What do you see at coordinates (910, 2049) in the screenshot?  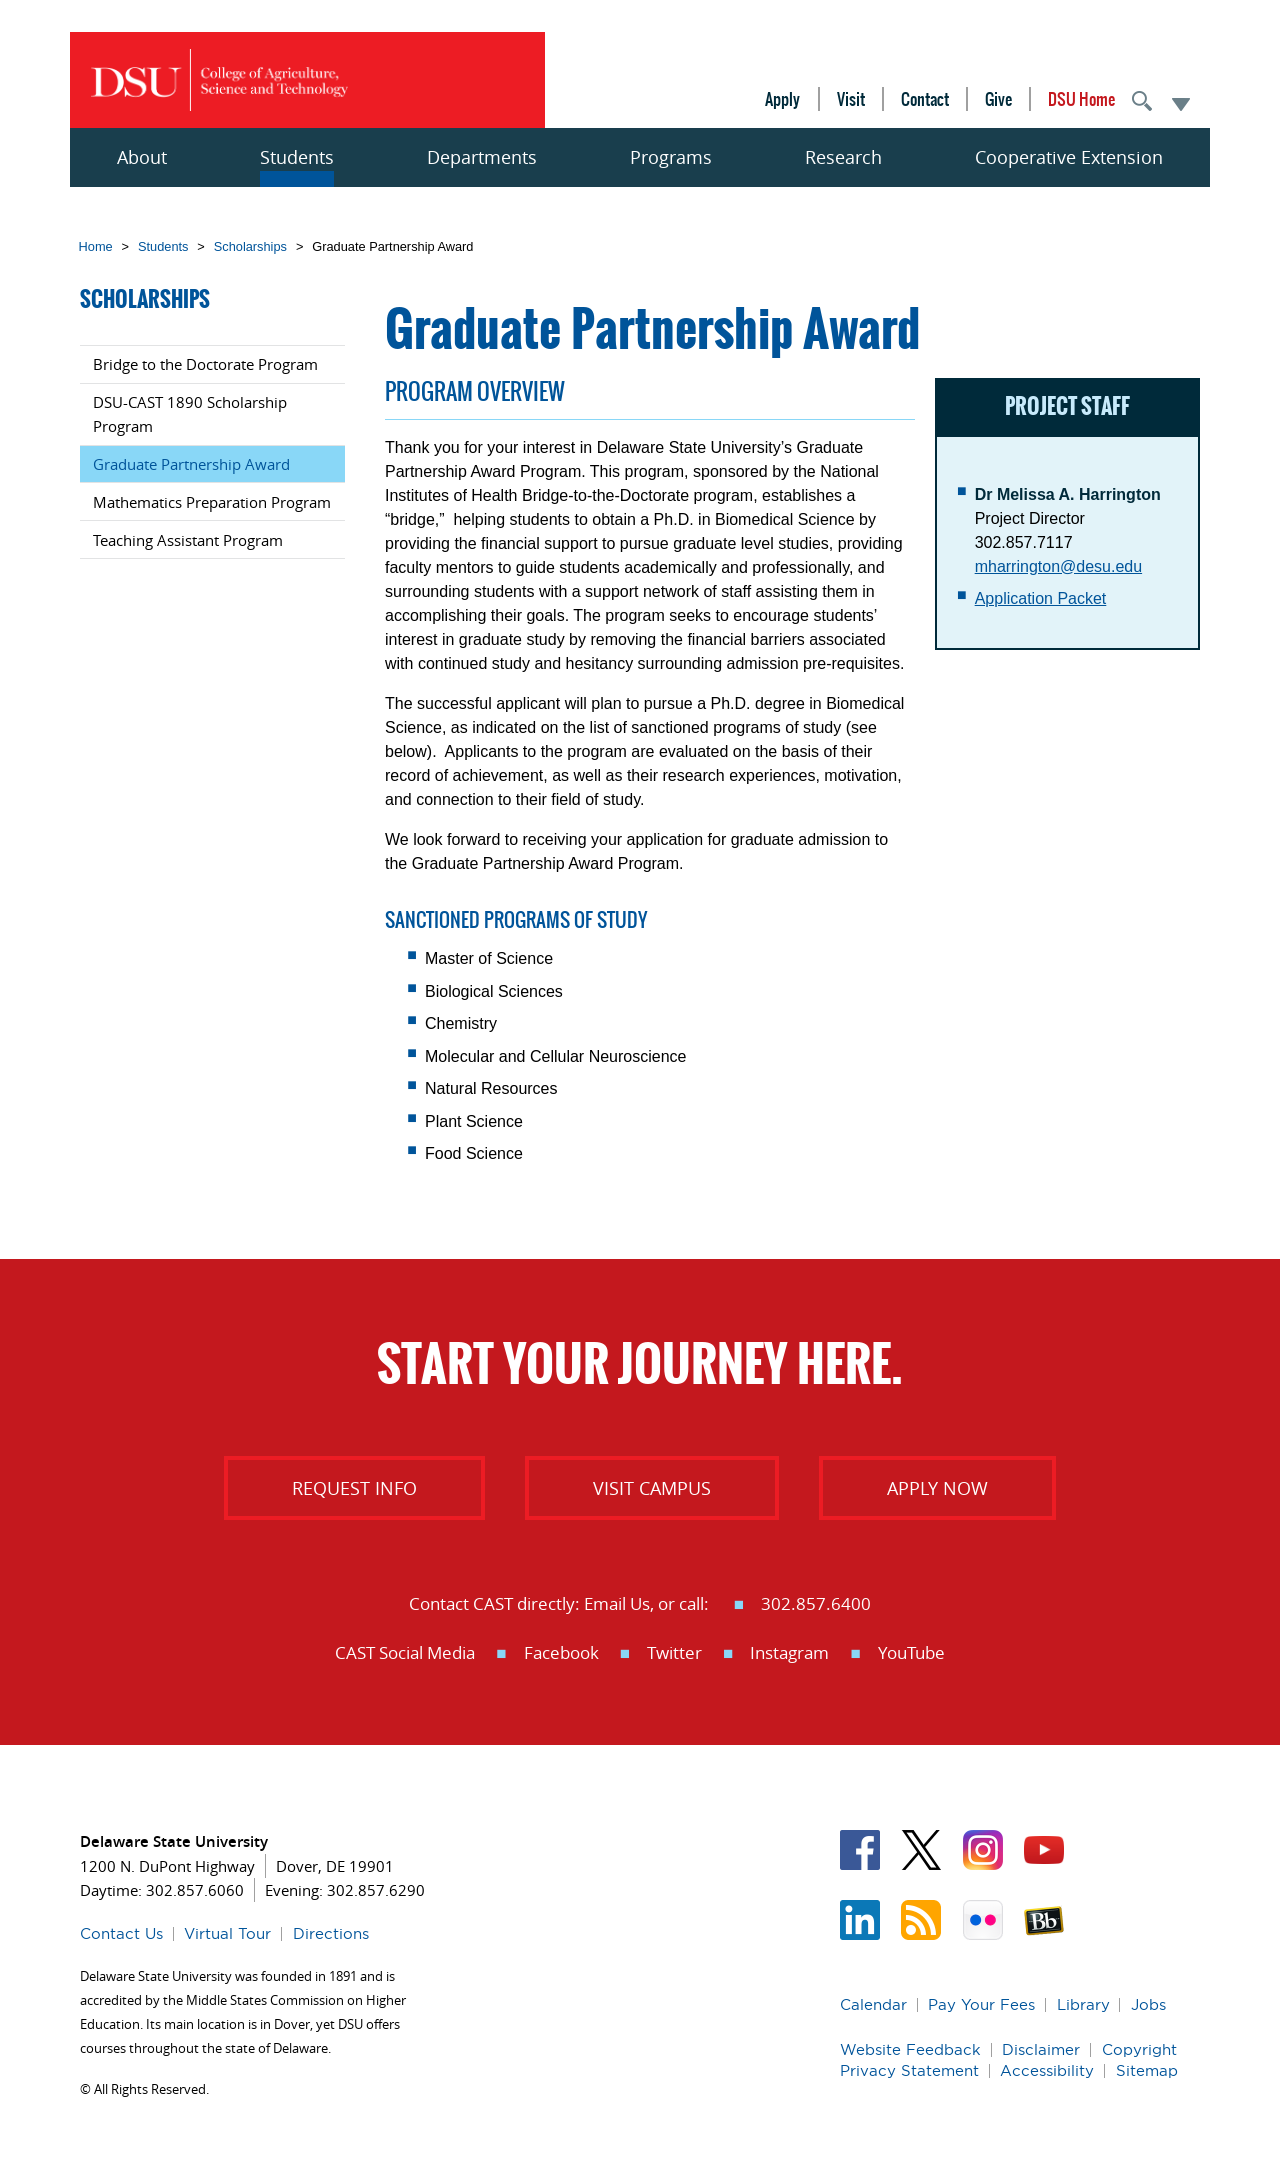 I see `Website Feedback` at bounding box center [910, 2049].